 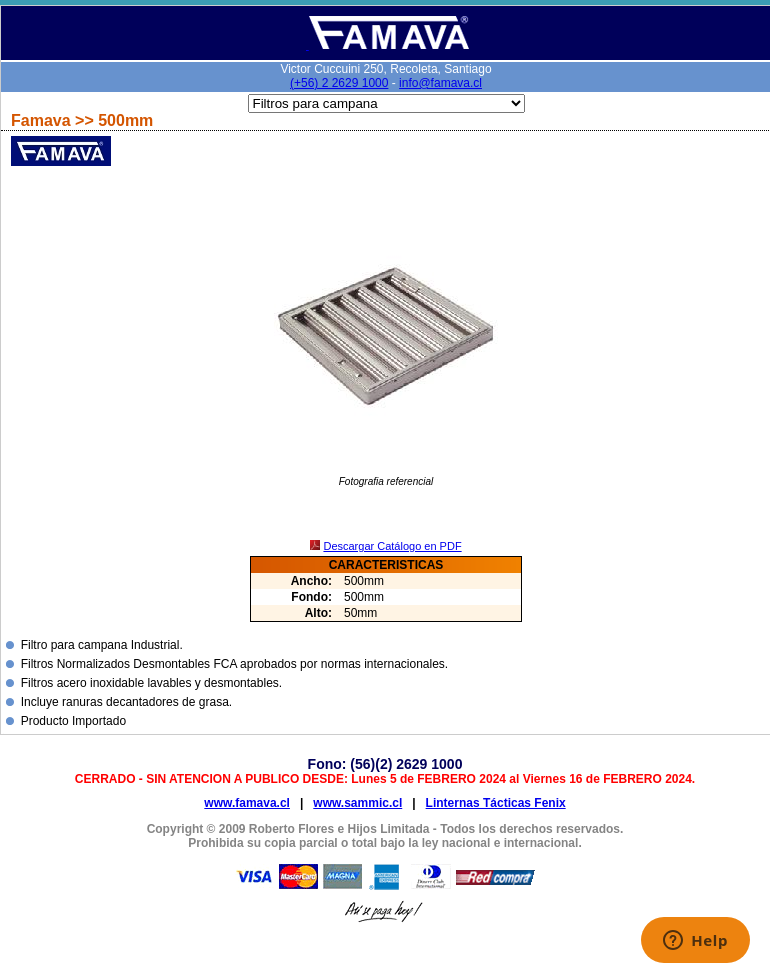 What do you see at coordinates (43, 120) in the screenshot?
I see `Famava` at bounding box center [43, 120].